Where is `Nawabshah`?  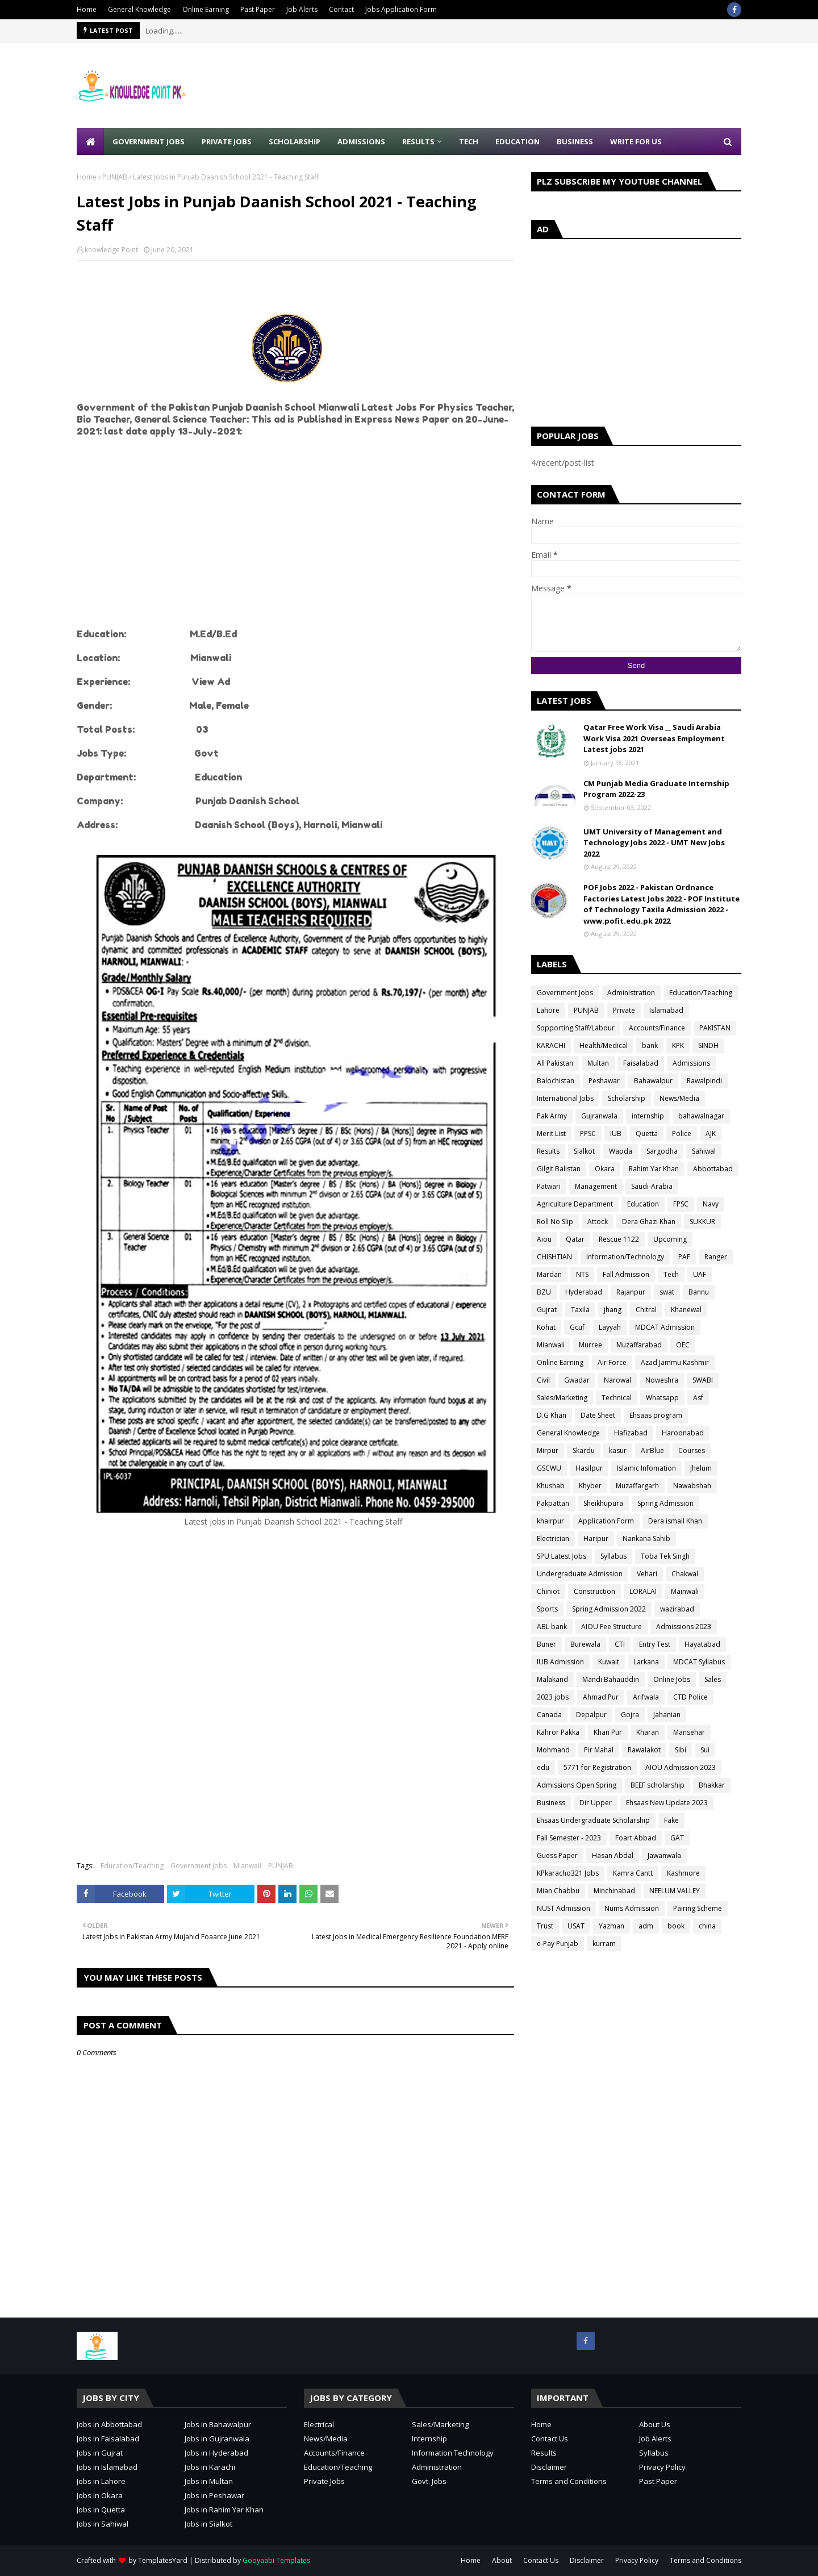
Nawabshah is located at coordinates (692, 1486).